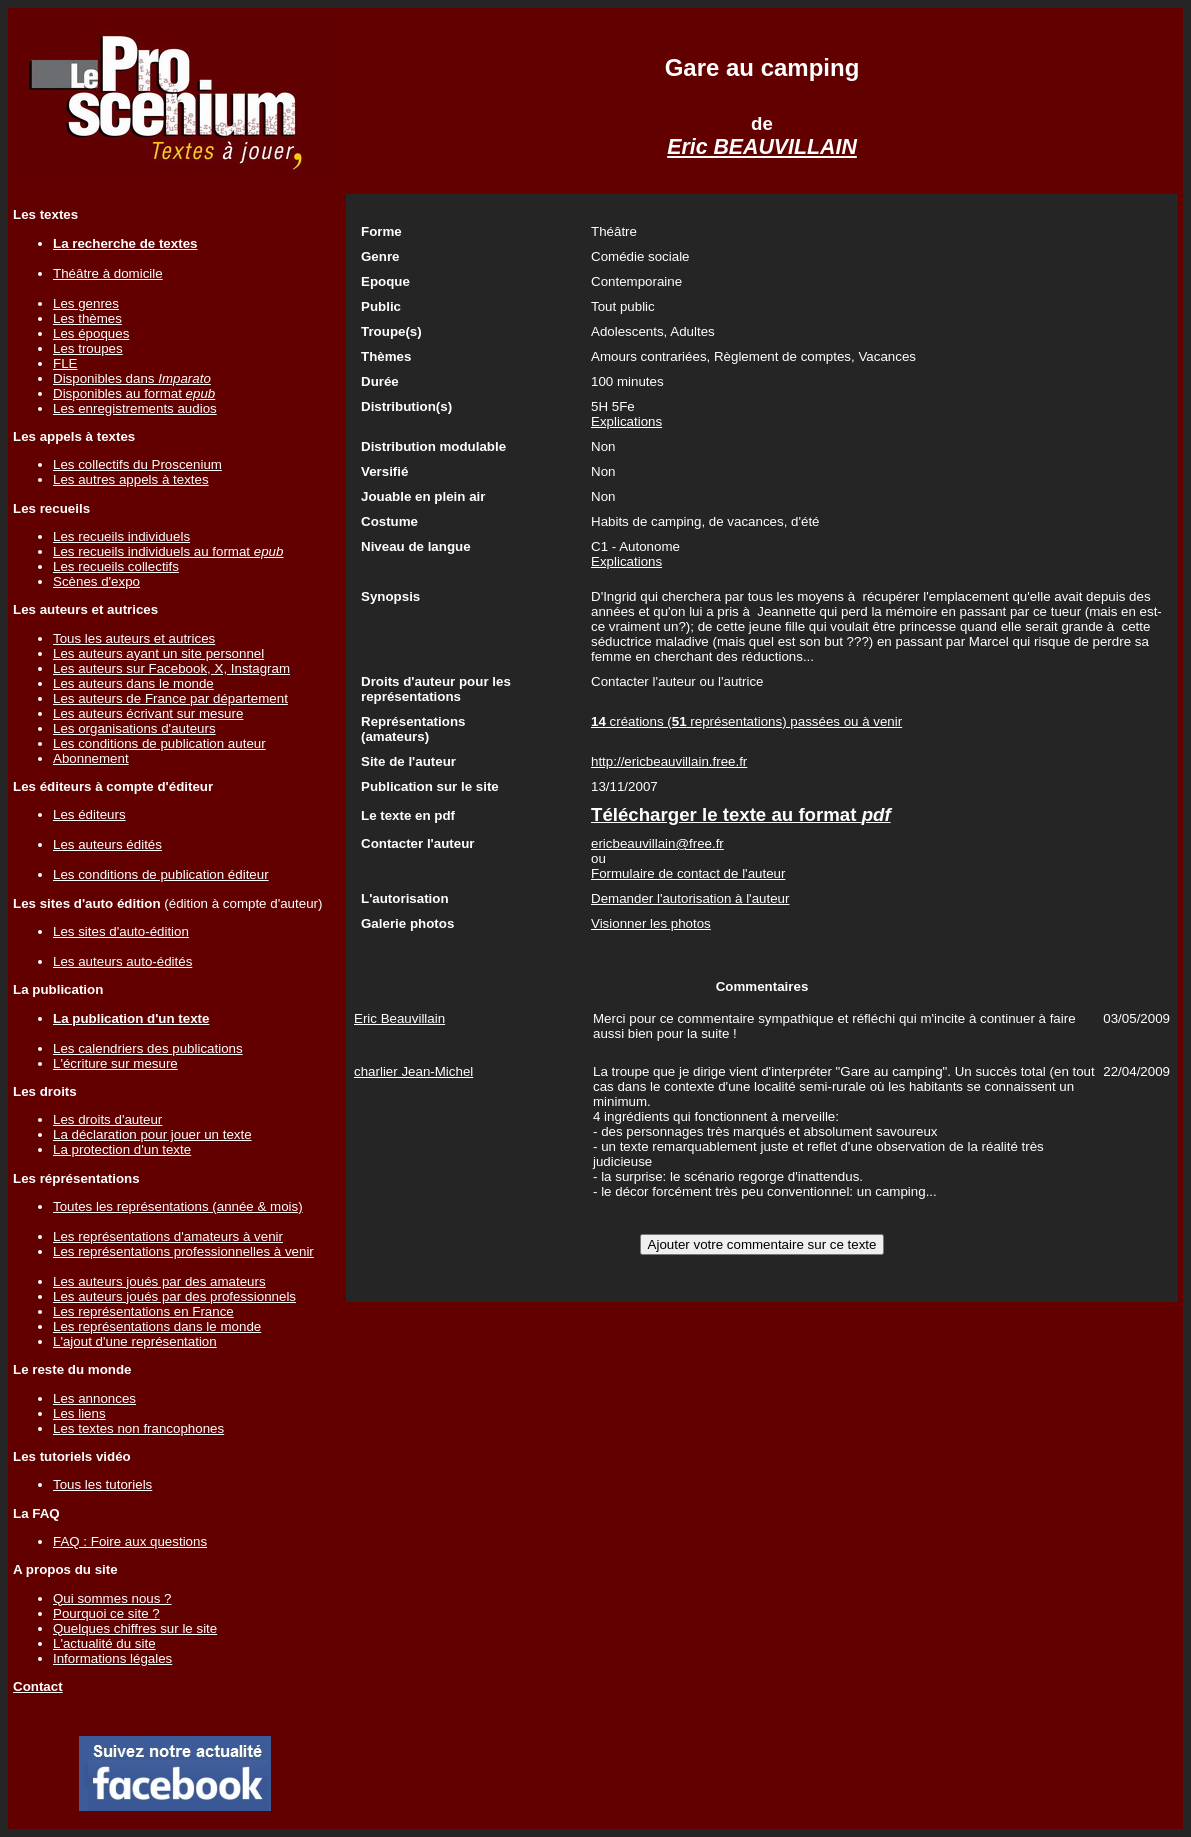  Describe the element at coordinates (688, 873) in the screenshot. I see `Formulaire de contact de l'auteur` at that location.